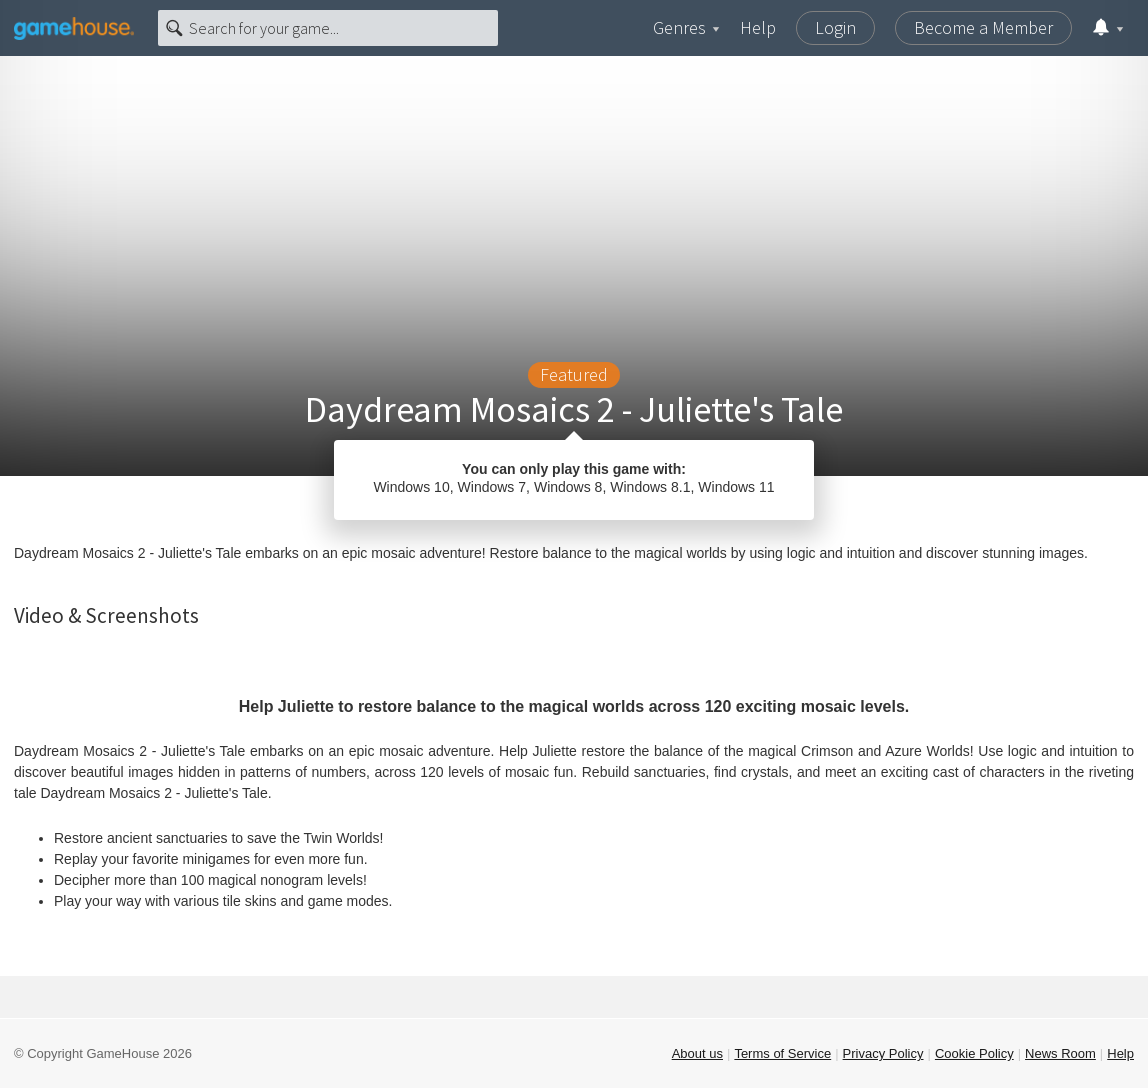 The height and width of the screenshot is (1088, 1148). What do you see at coordinates (1060, 1053) in the screenshot?
I see `News Room` at bounding box center [1060, 1053].